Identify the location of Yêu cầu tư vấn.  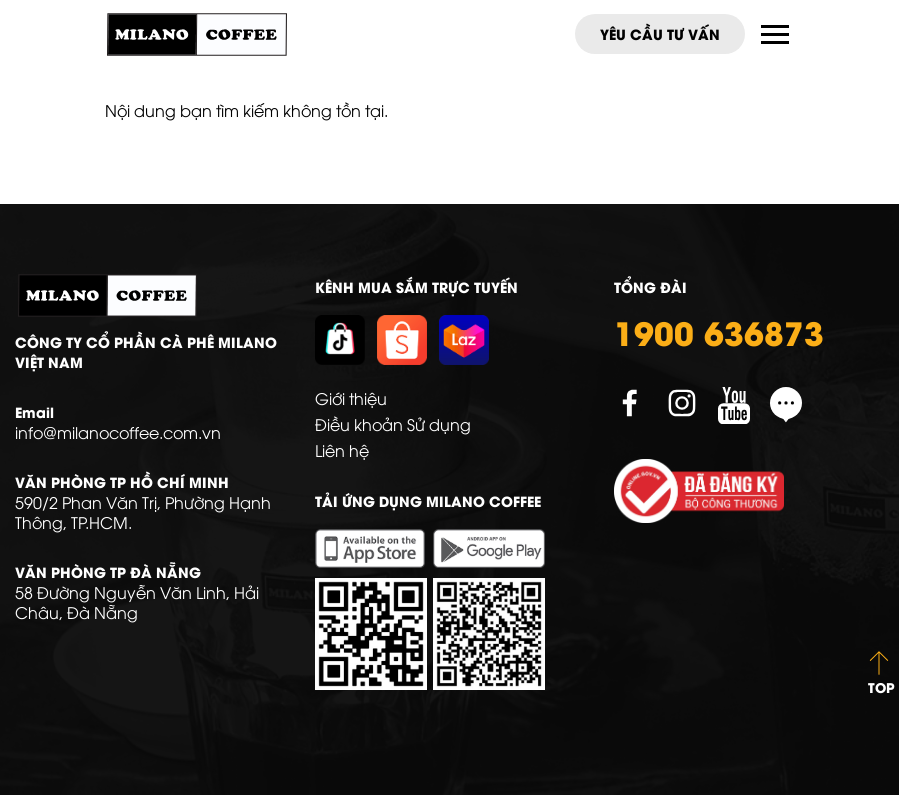
(660, 33).